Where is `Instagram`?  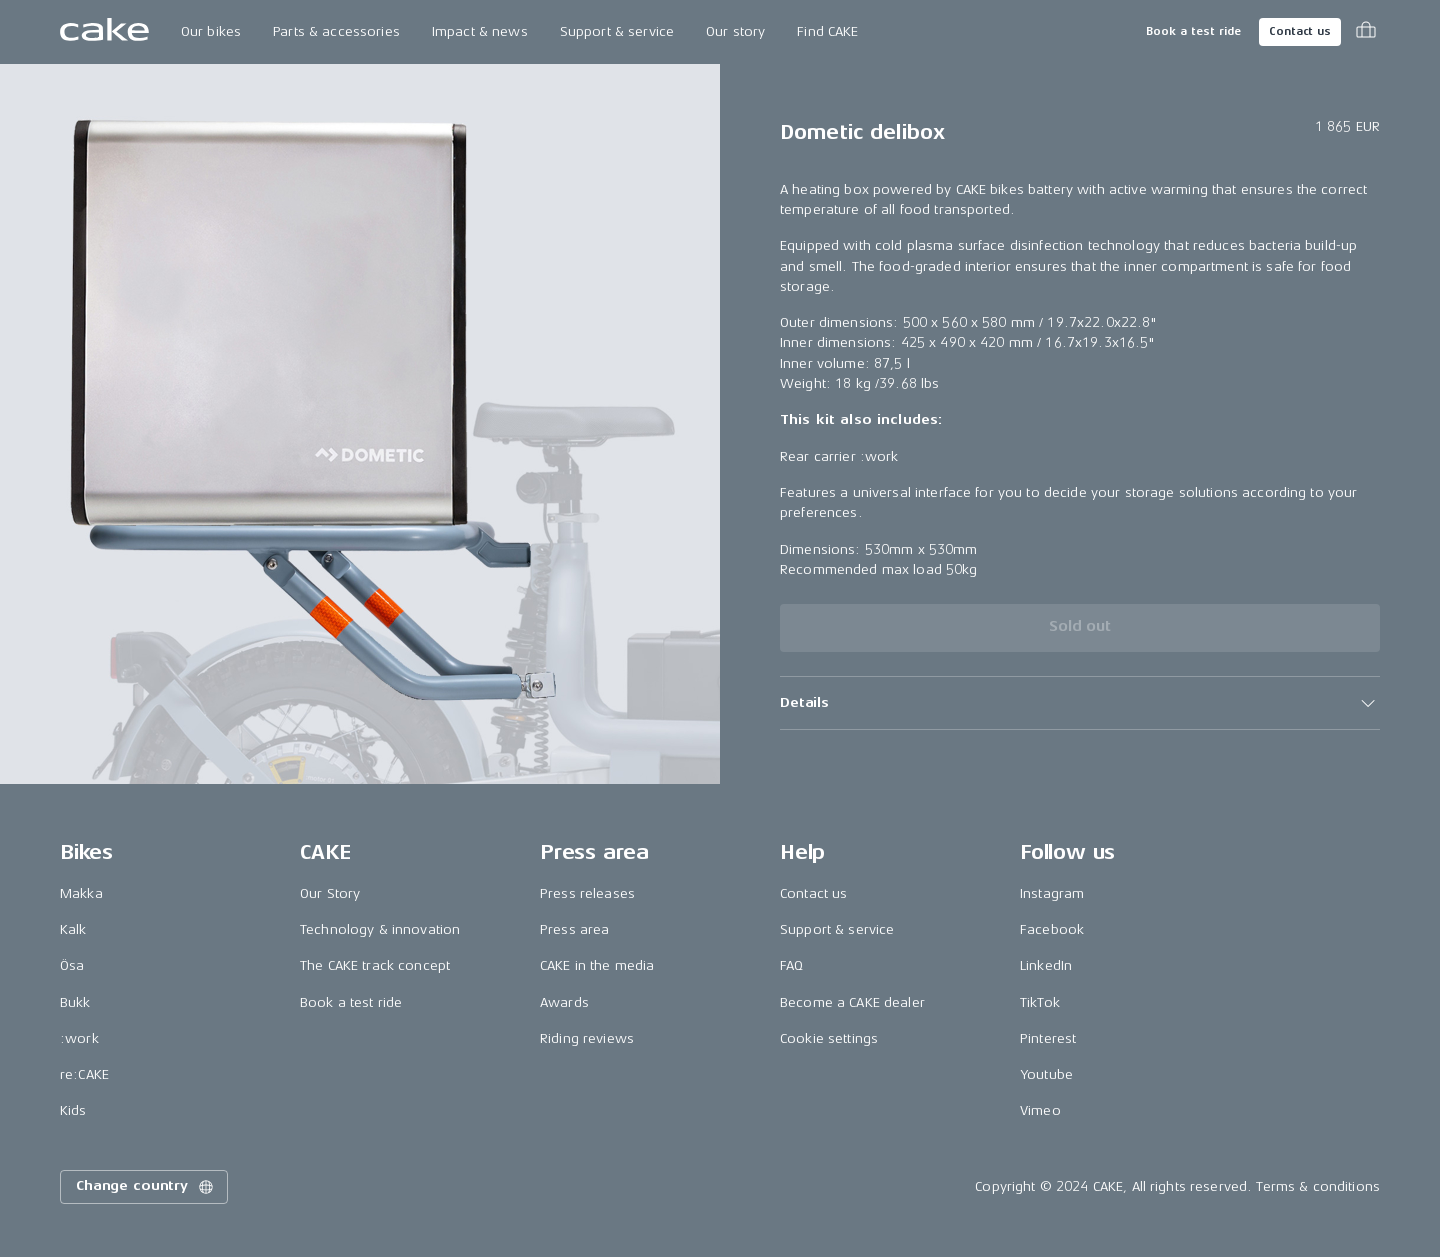
Instagram is located at coordinates (1052, 893).